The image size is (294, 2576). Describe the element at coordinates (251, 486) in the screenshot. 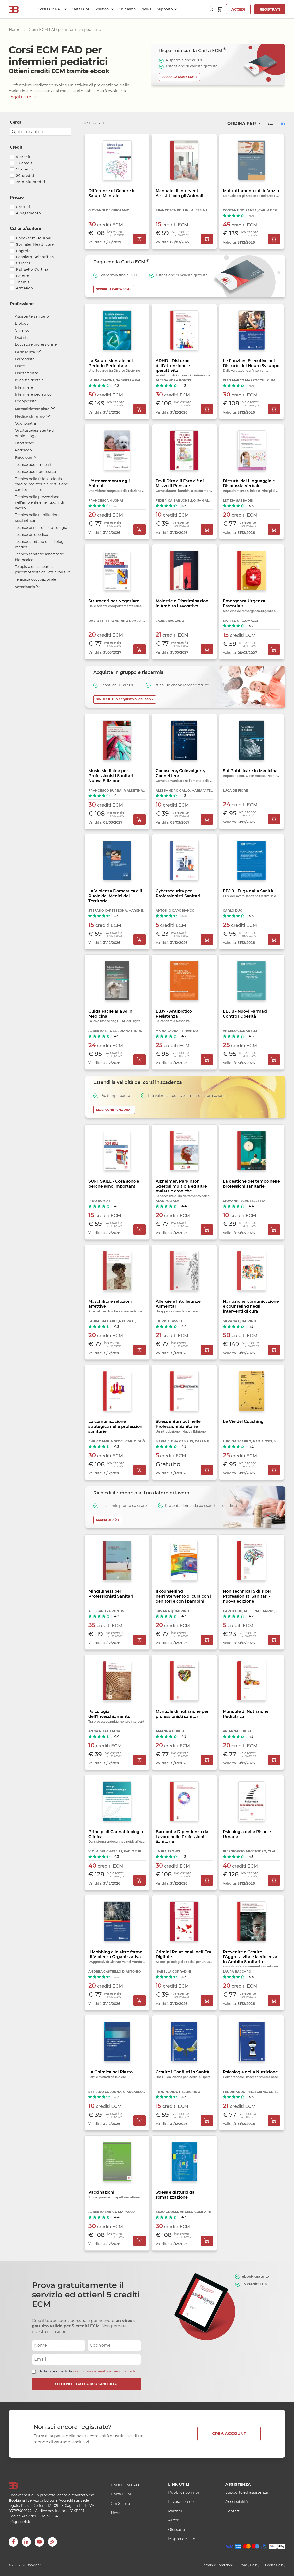

I see `Disturbi del Linguaggio e Disprassia Verbale` at that location.